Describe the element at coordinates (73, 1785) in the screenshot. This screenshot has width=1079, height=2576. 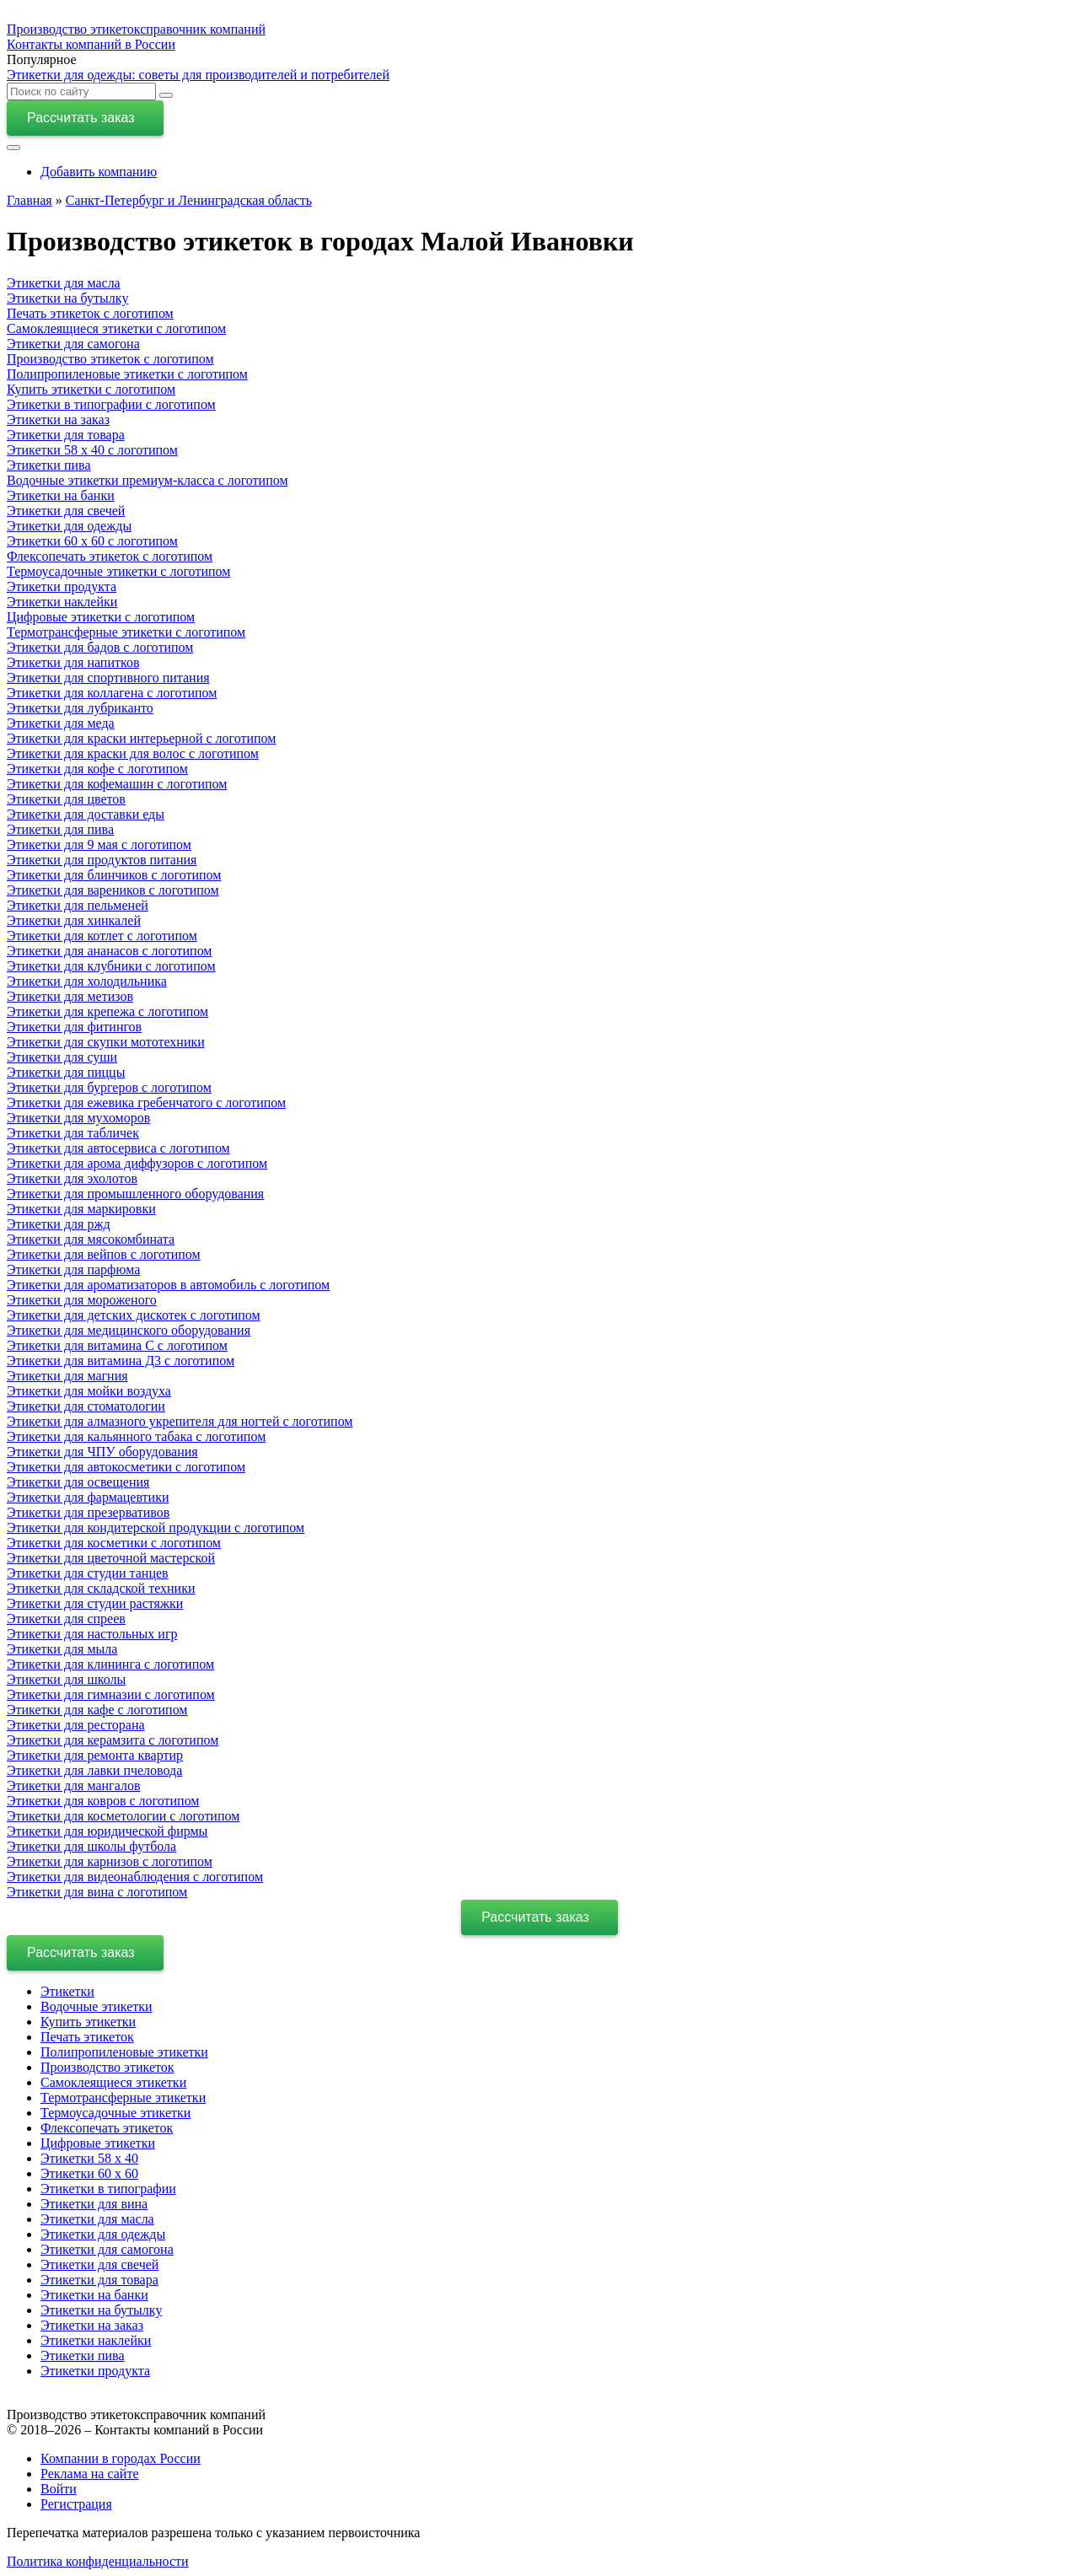
I see `Этикетки для мангалов` at that location.